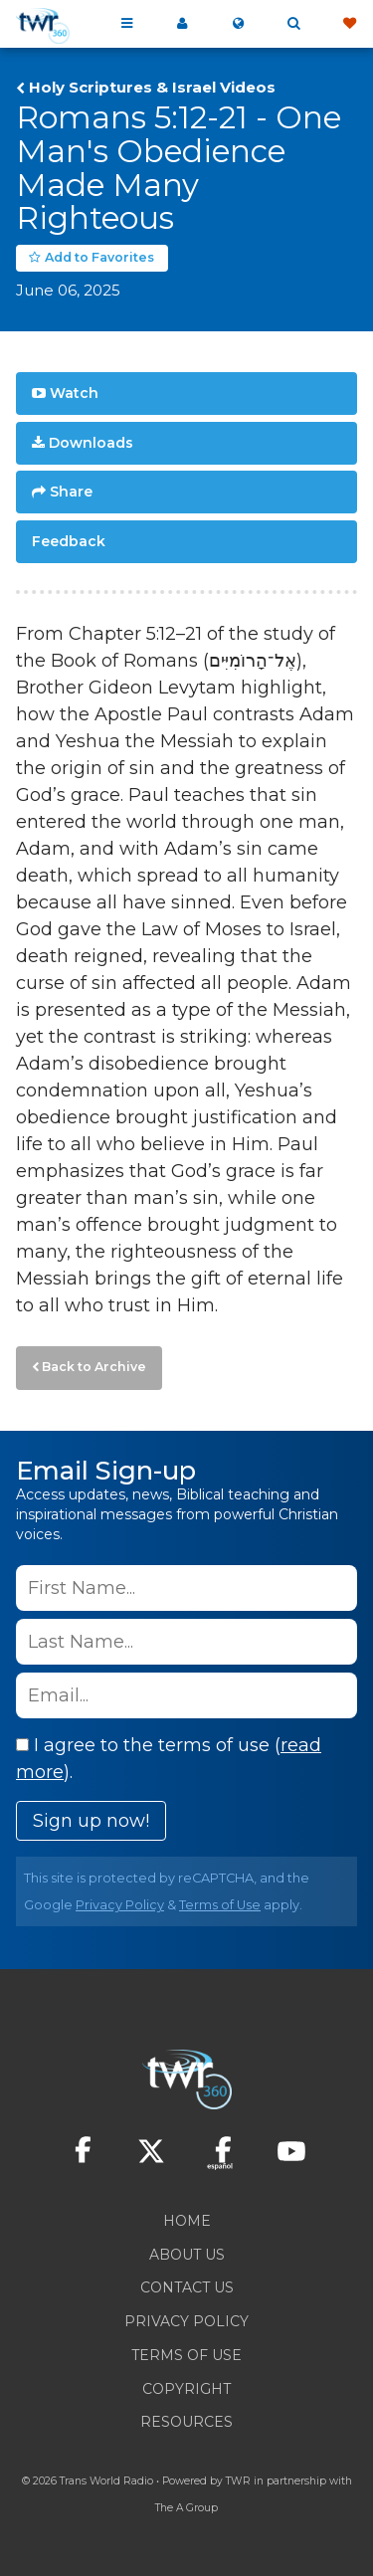  What do you see at coordinates (349, 24) in the screenshot?
I see `Give` at bounding box center [349, 24].